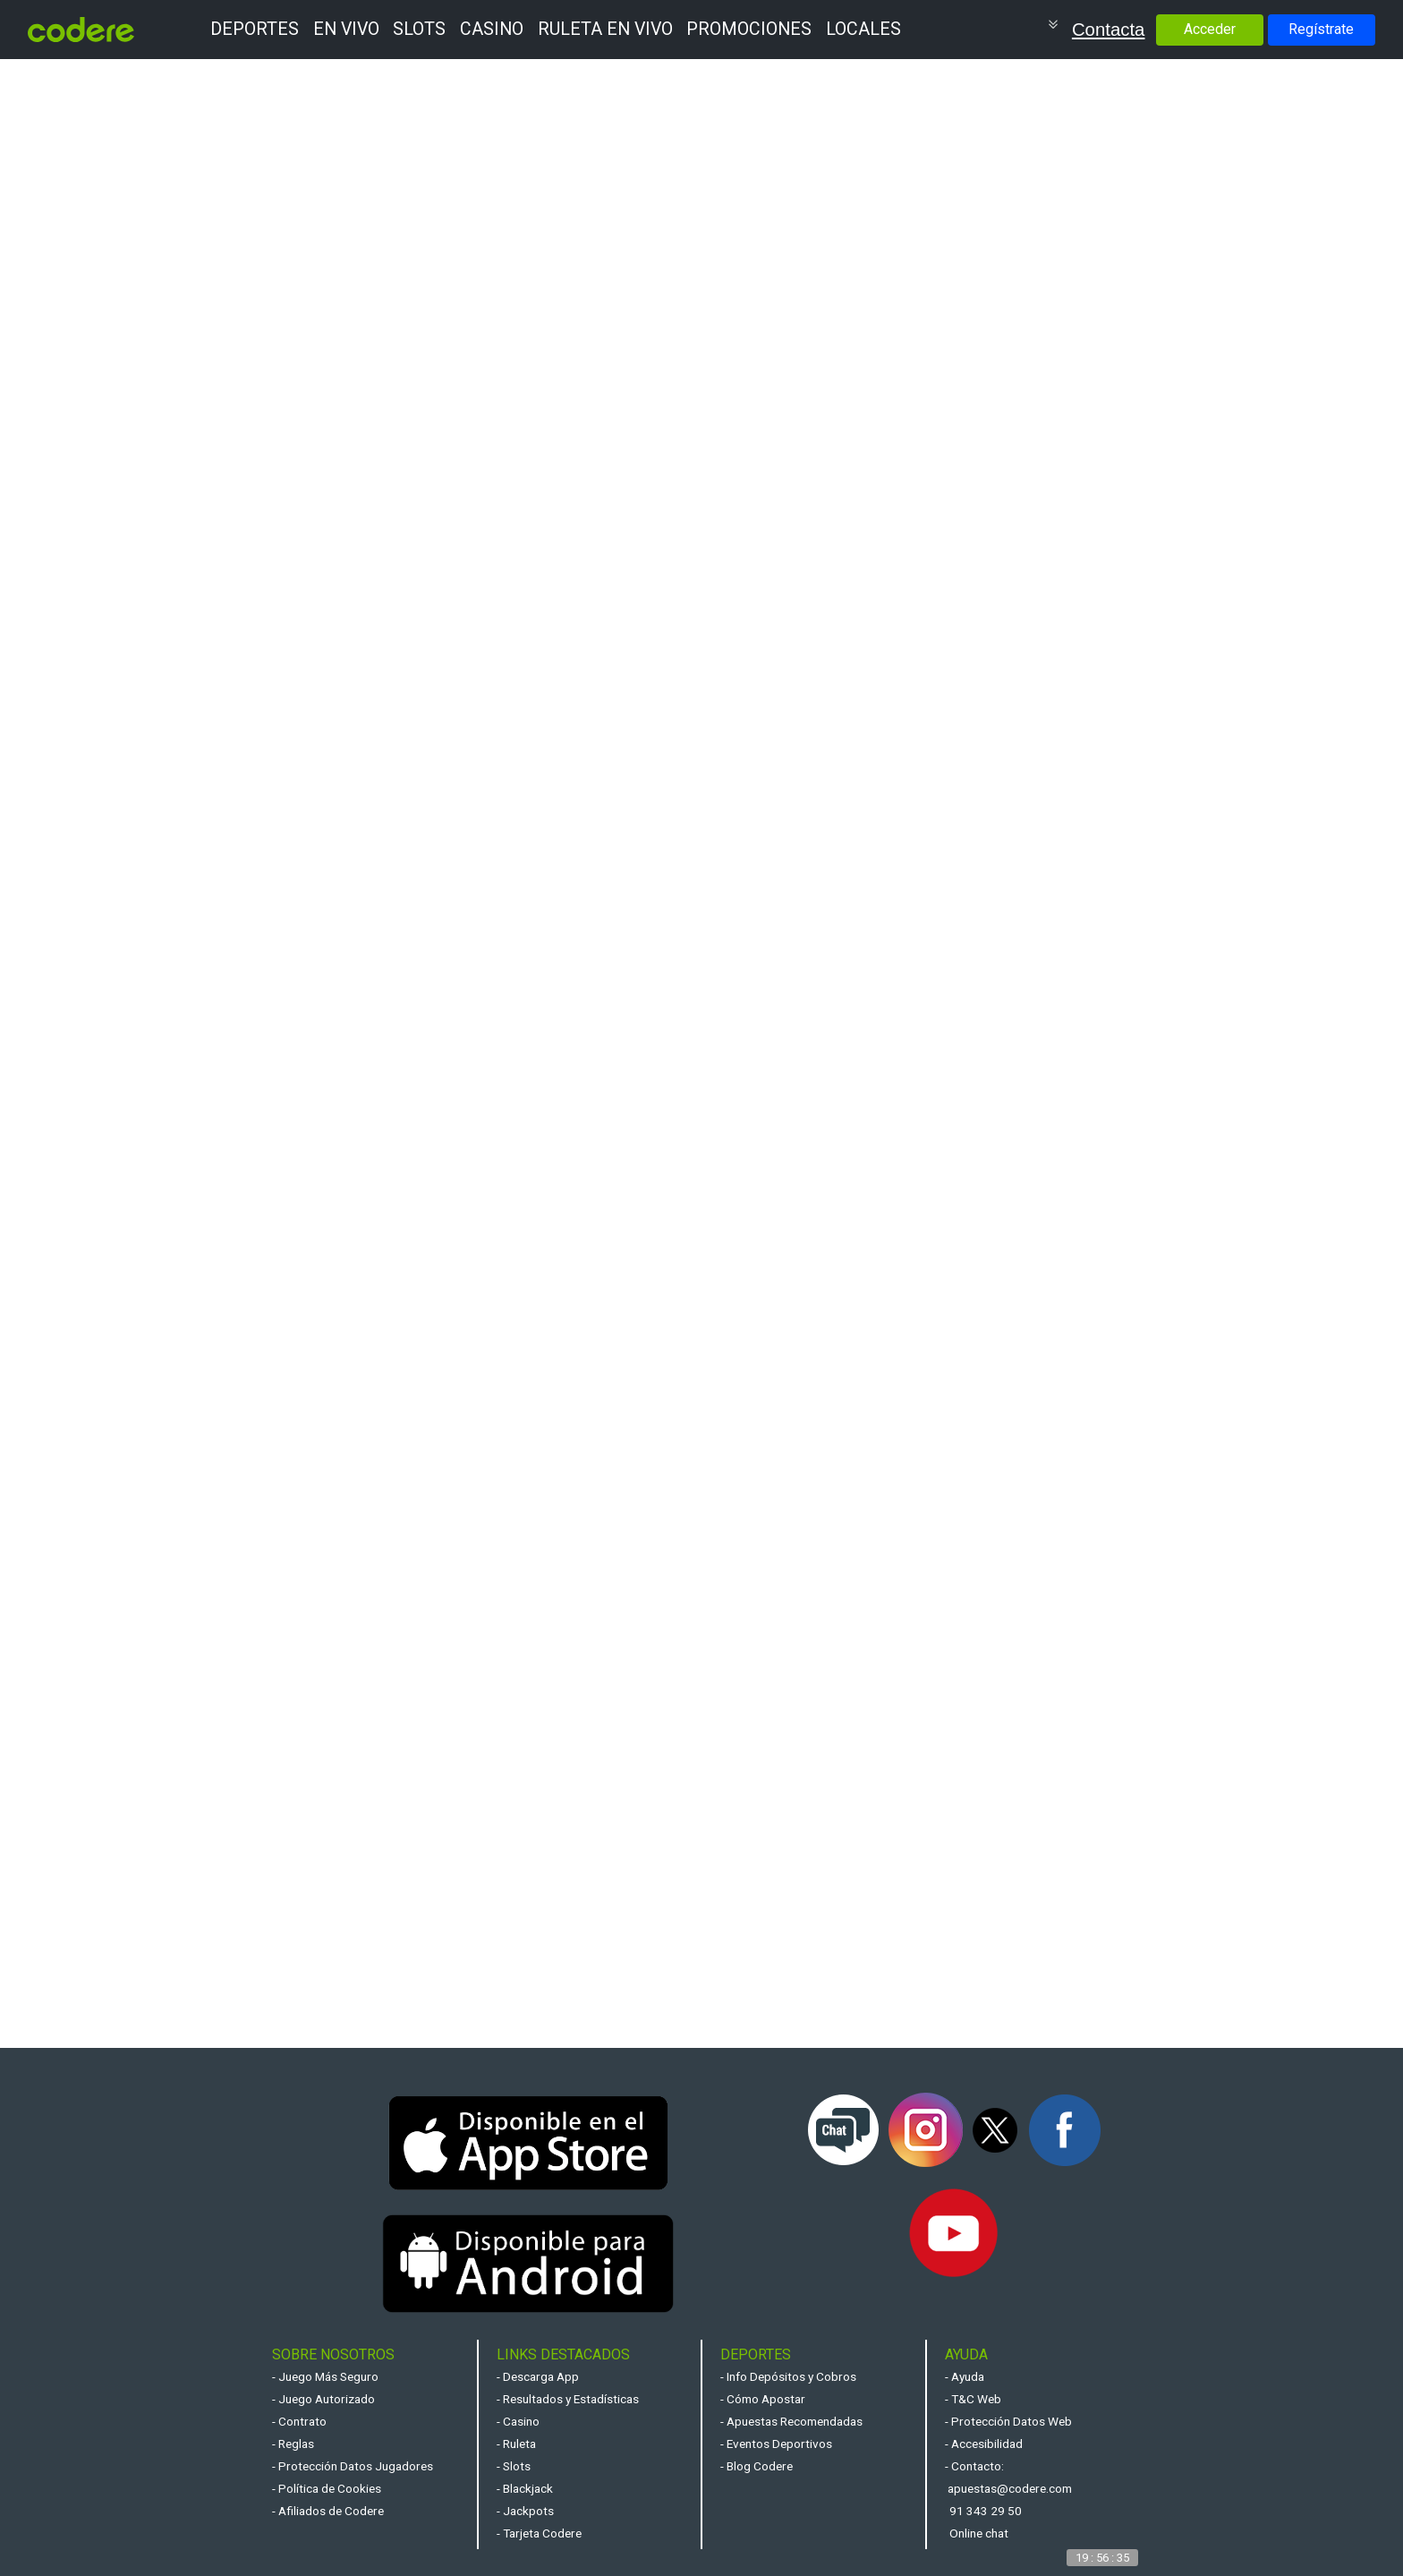  I want to click on Contacta, so click(1108, 29).